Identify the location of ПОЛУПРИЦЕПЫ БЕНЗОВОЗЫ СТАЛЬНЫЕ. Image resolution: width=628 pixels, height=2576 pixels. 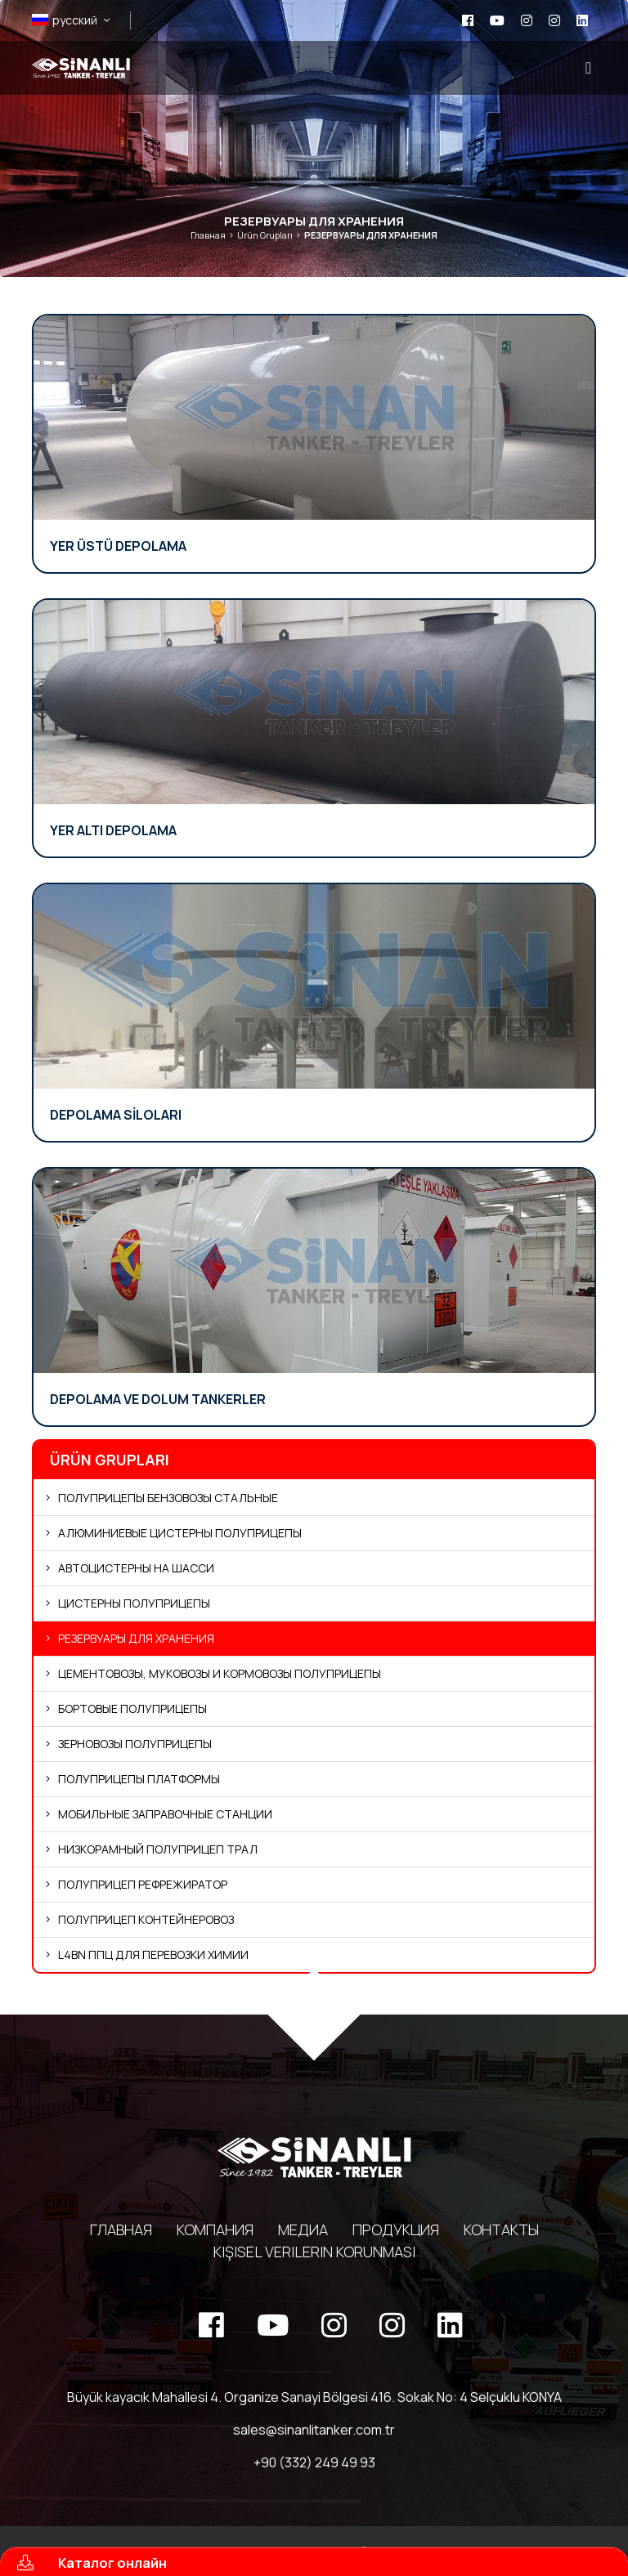
(168, 1497).